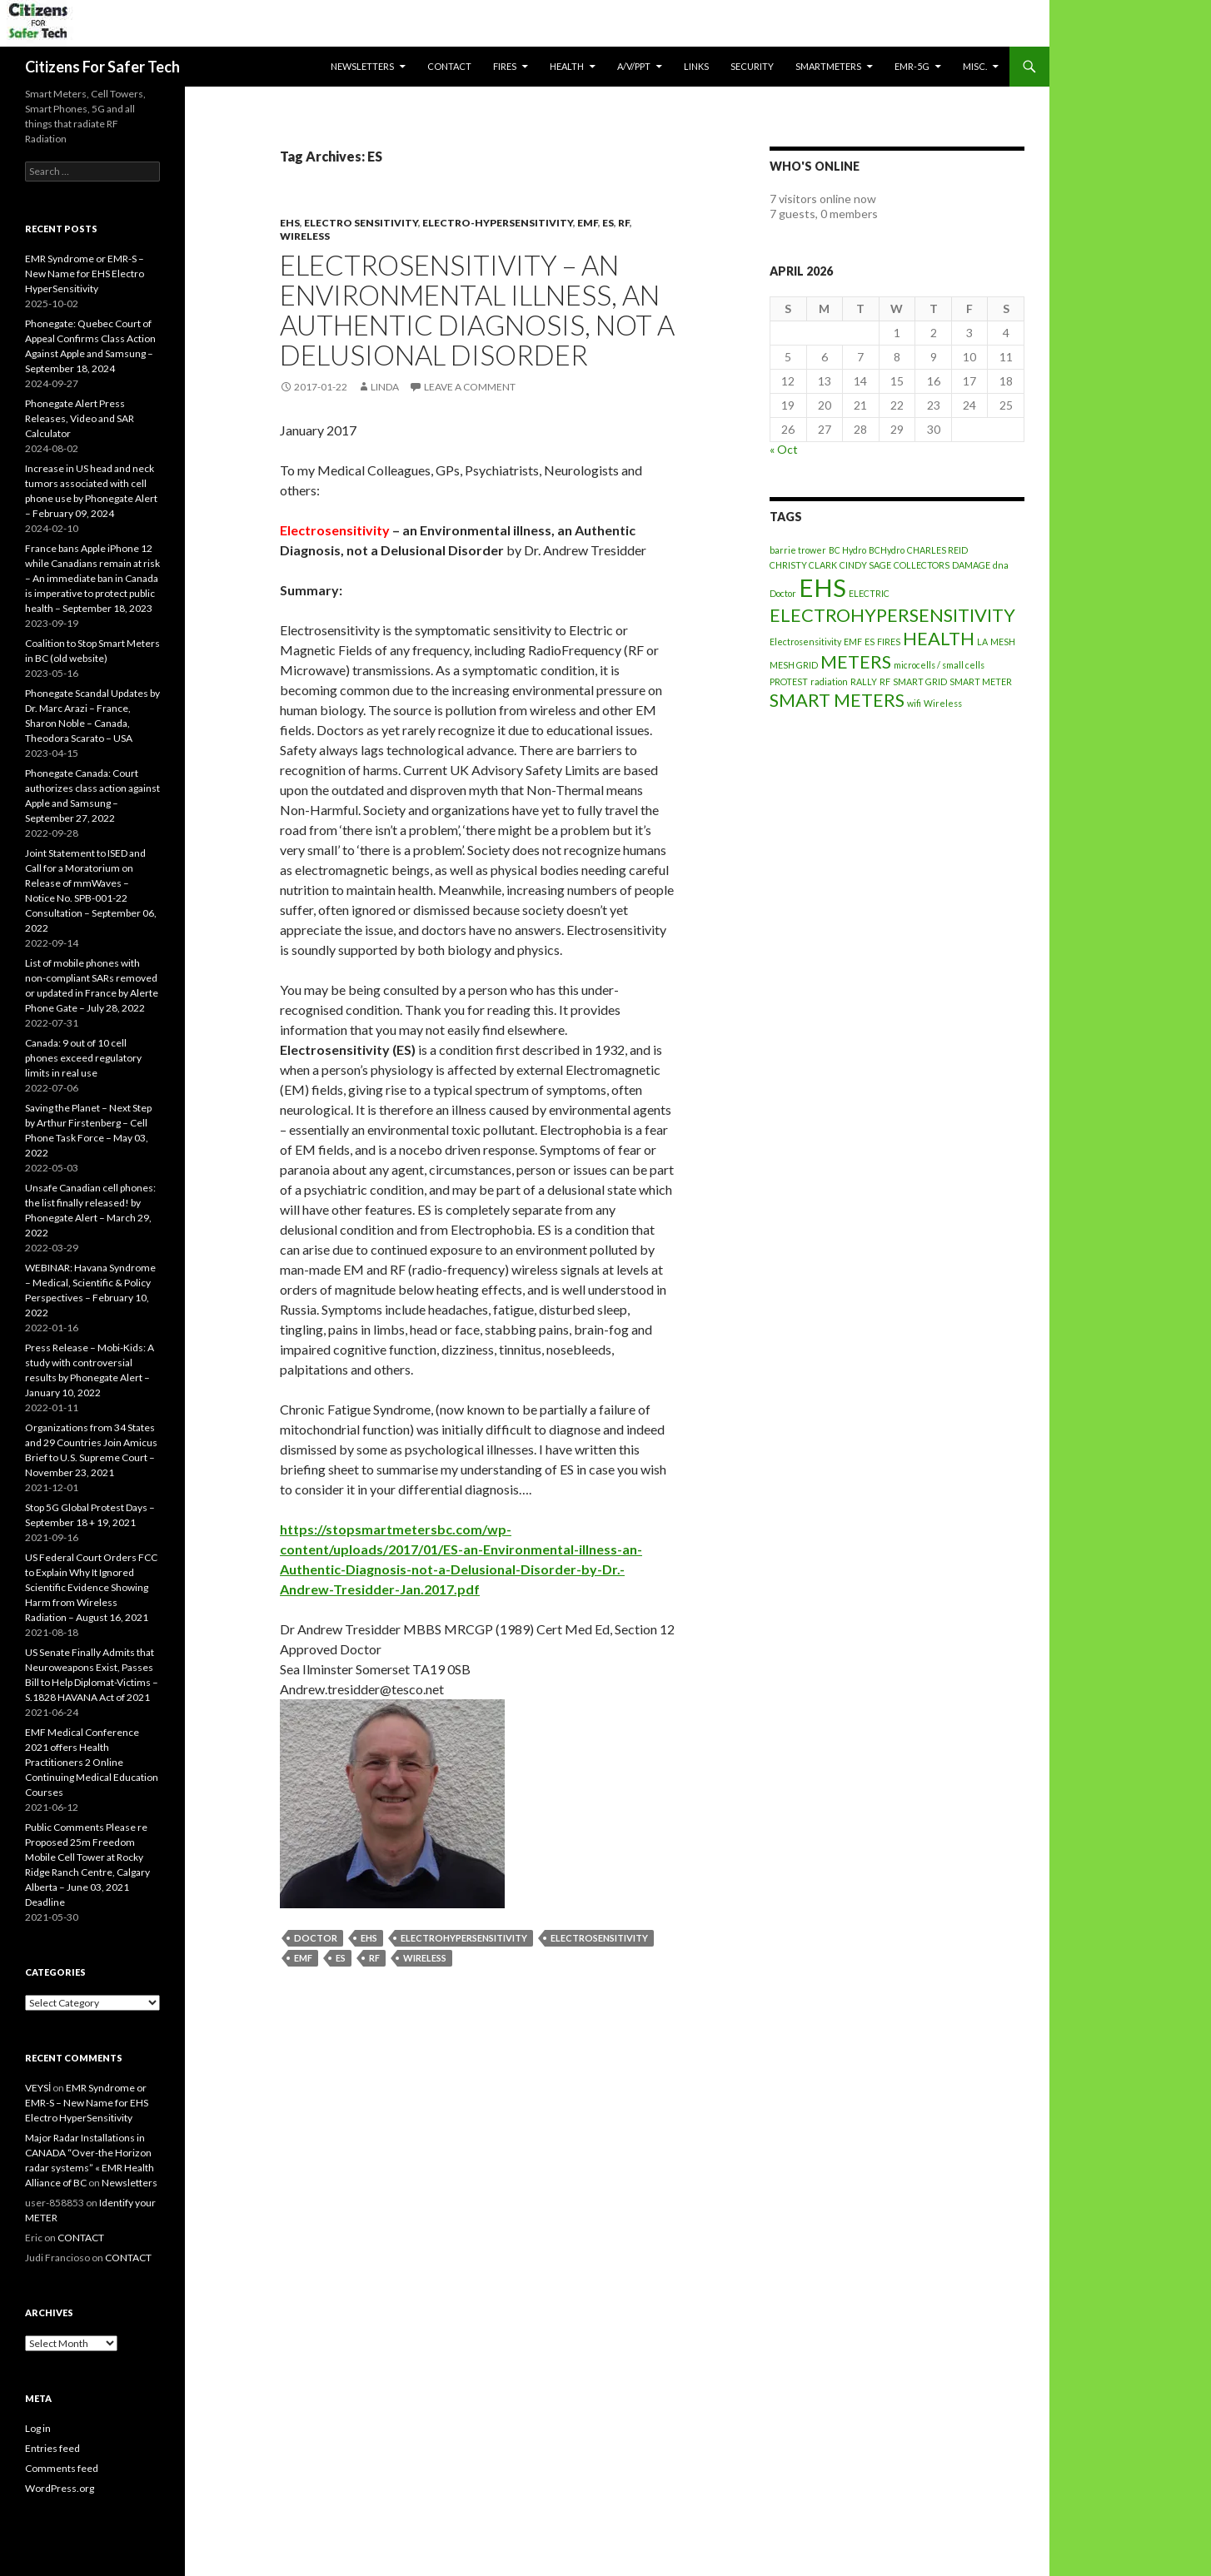  Describe the element at coordinates (305, 236) in the screenshot. I see `Wireless` at that location.